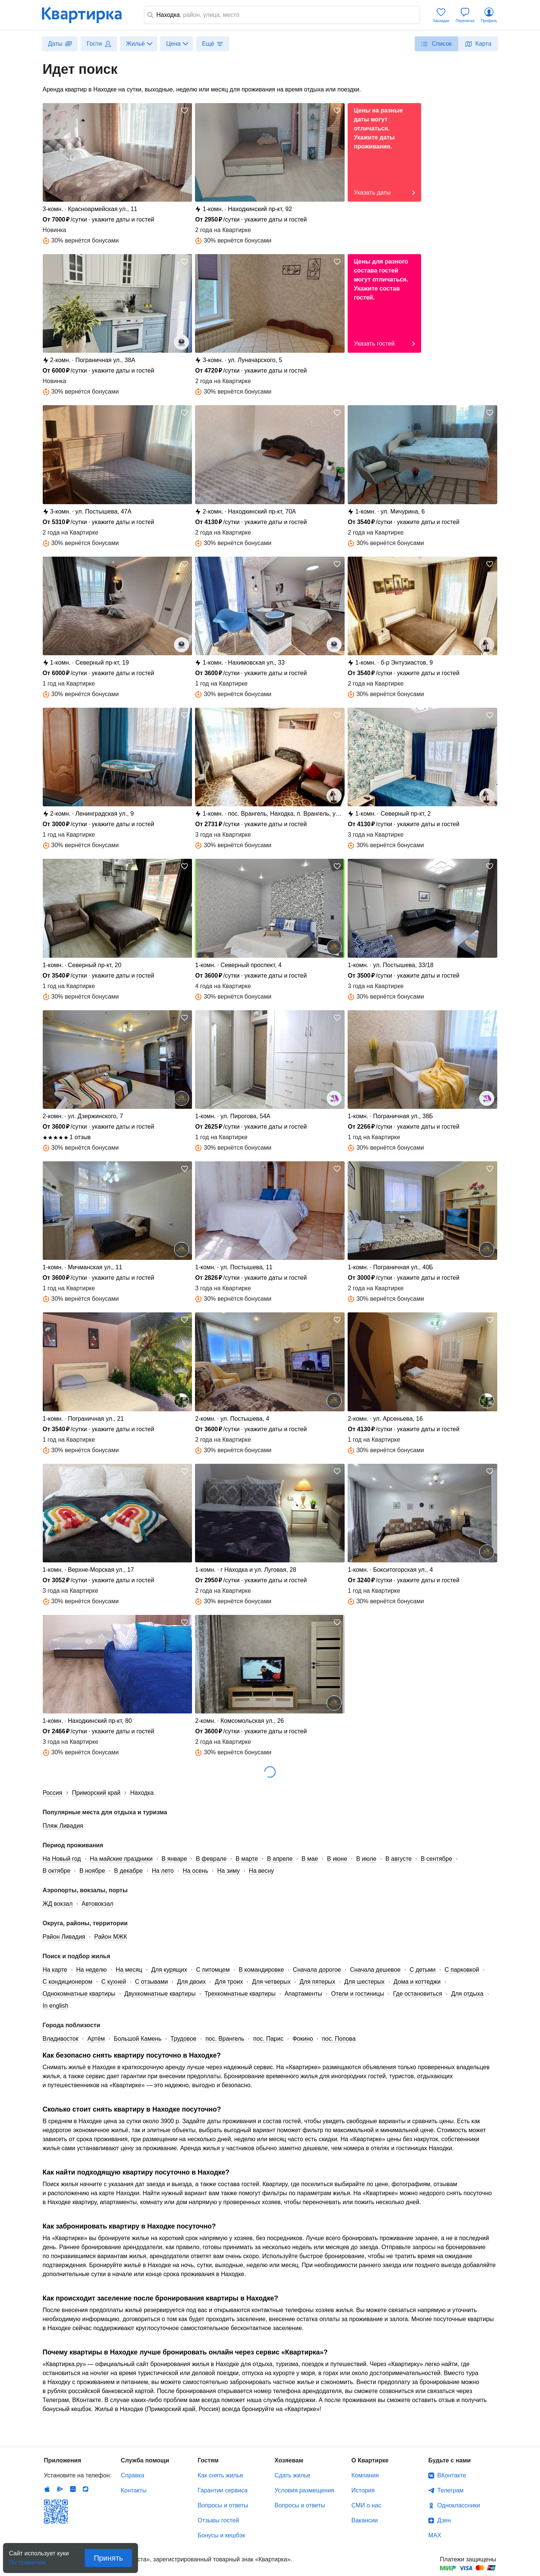 The height and width of the screenshot is (2576, 540). What do you see at coordinates (271, 1981) in the screenshot?
I see `Для четверых` at bounding box center [271, 1981].